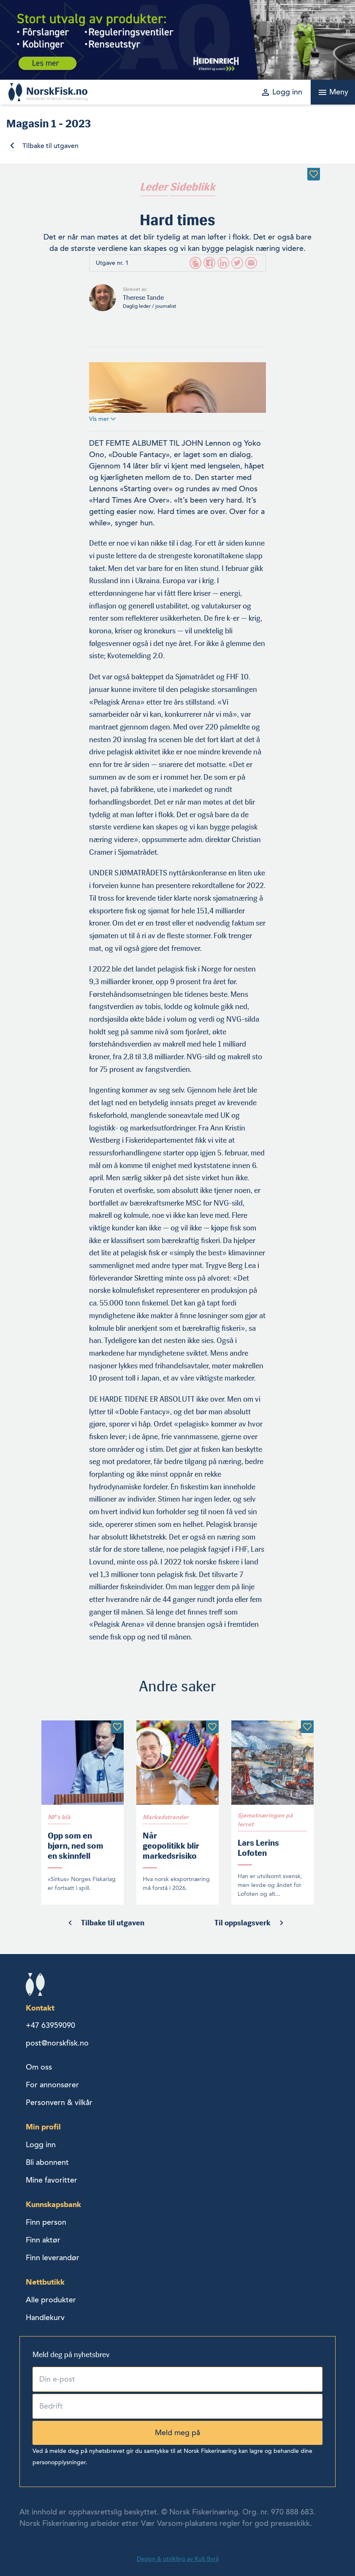 Image resolution: width=355 pixels, height=2576 pixels. I want to click on +47 63959090, so click(50, 2025).